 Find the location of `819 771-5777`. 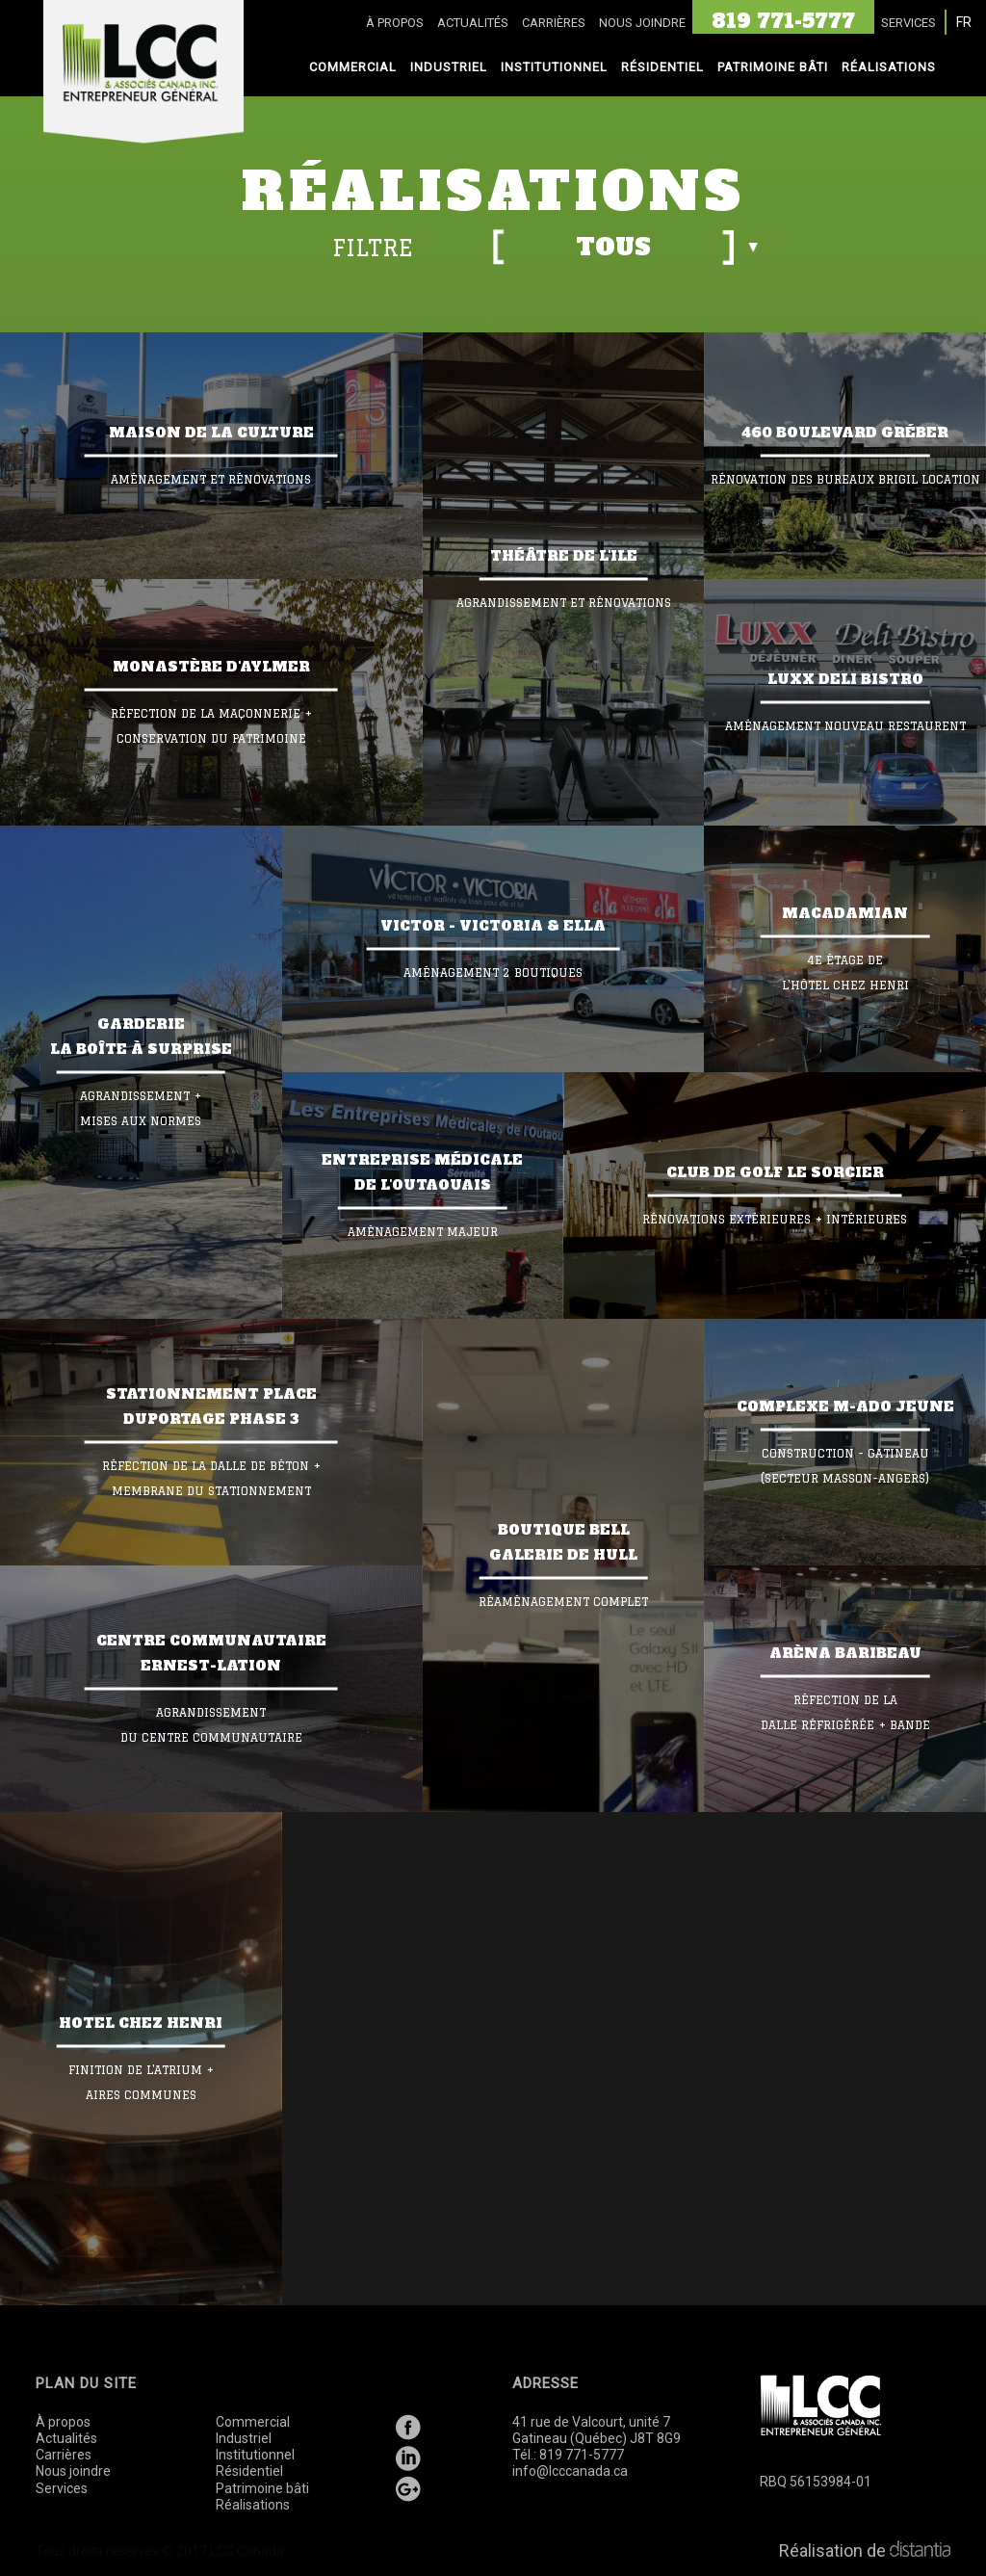

819 771-5777 is located at coordinates (581, 2454).